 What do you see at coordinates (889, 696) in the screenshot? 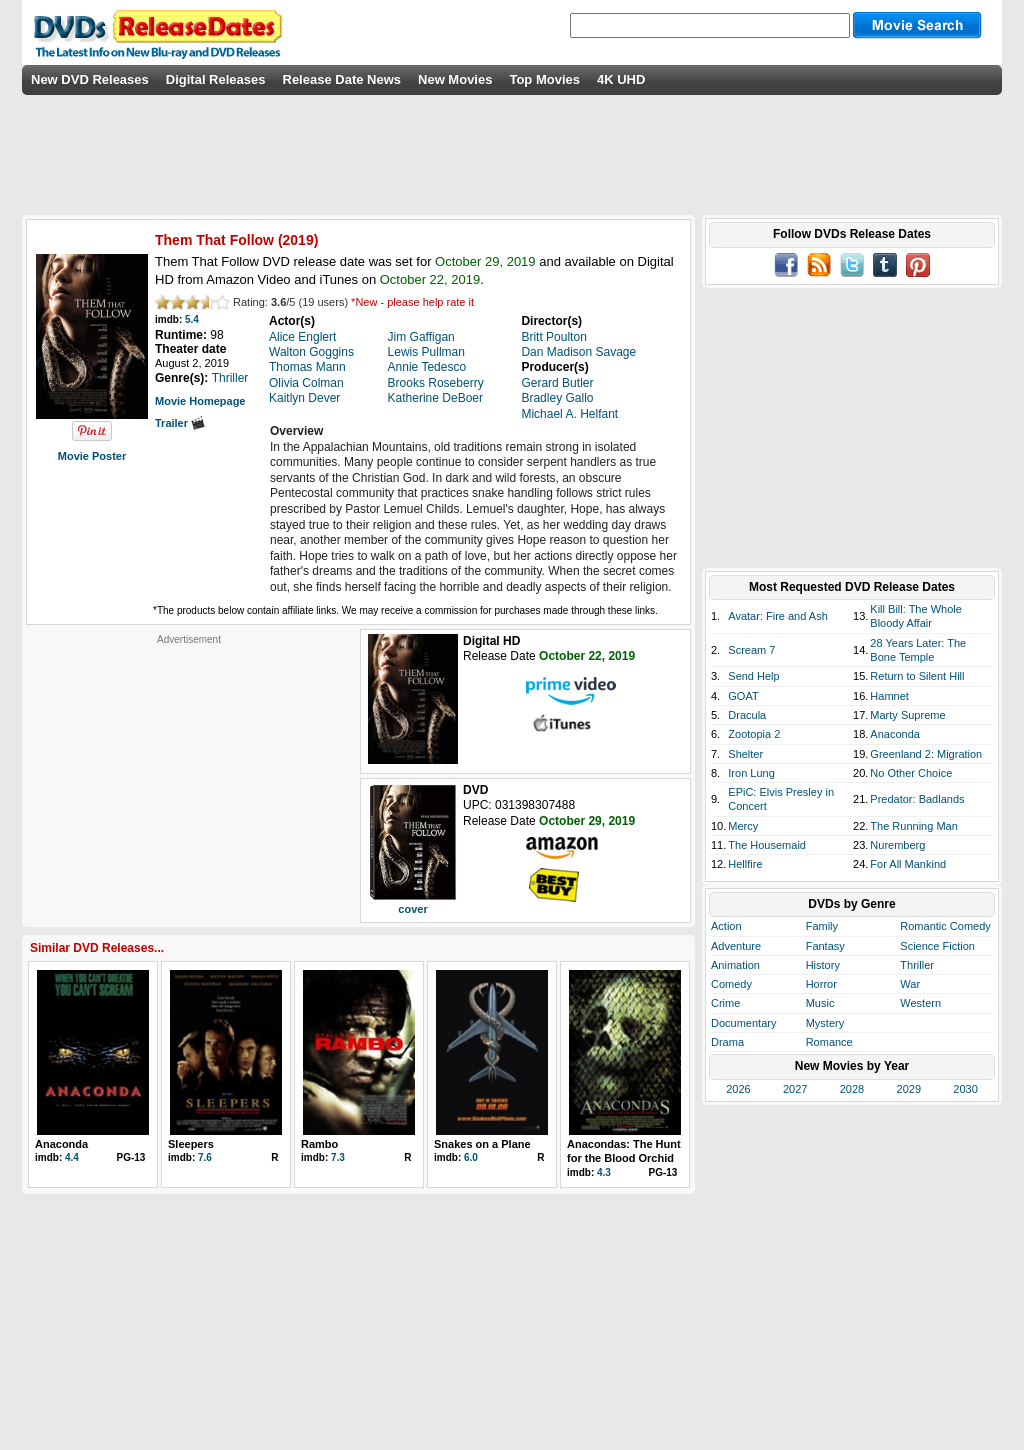
I see `Hamnet` at bounding box center [889, 696].